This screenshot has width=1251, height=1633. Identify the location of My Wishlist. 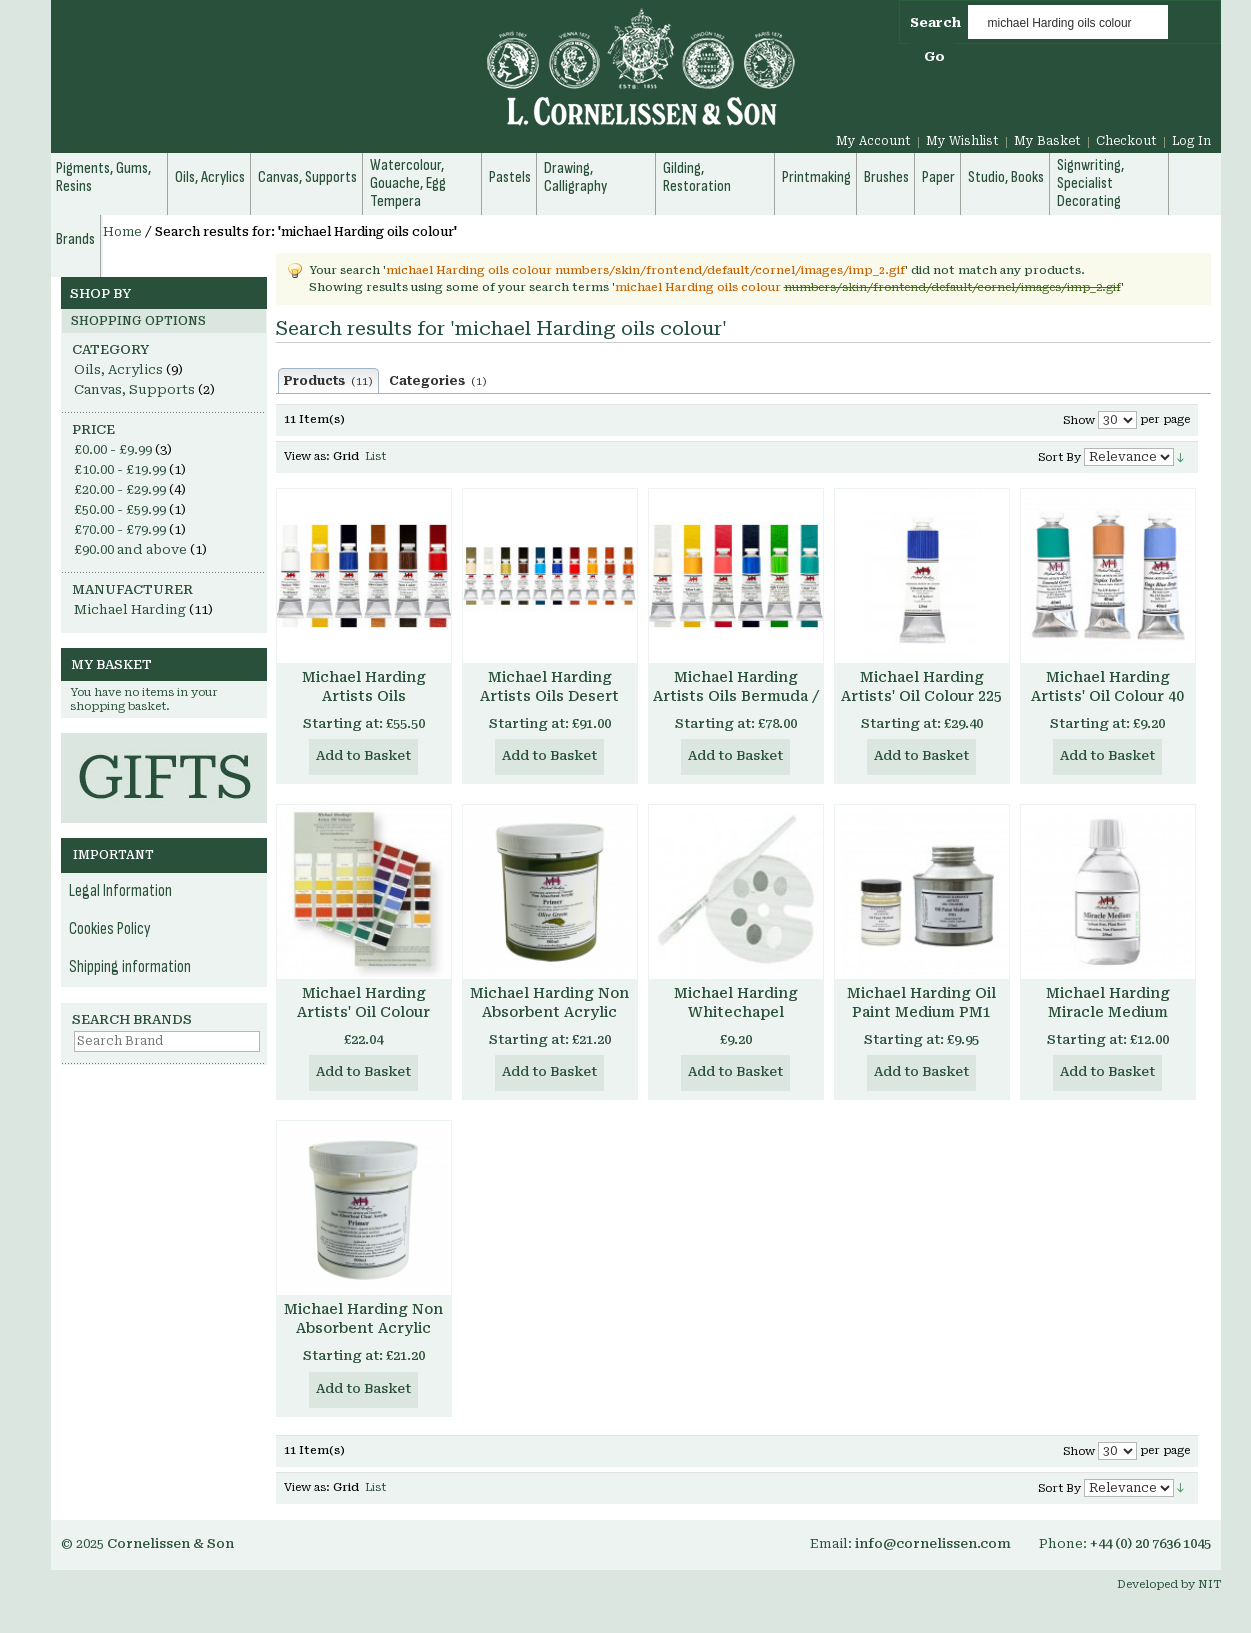
(962, 141).